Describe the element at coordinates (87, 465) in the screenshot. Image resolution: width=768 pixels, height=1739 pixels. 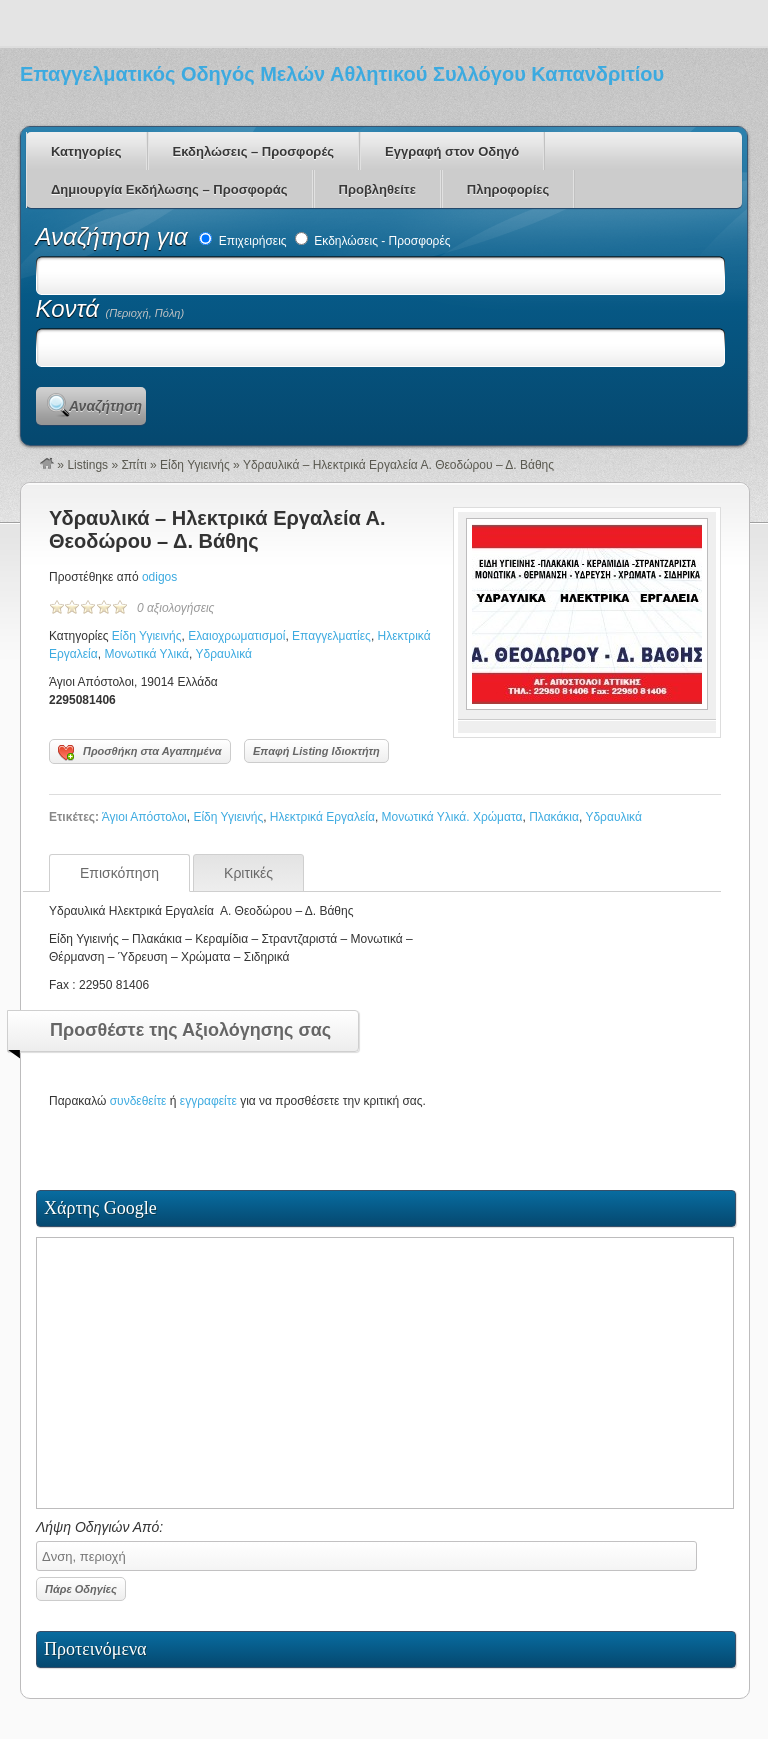
I see `Listings` at that location.